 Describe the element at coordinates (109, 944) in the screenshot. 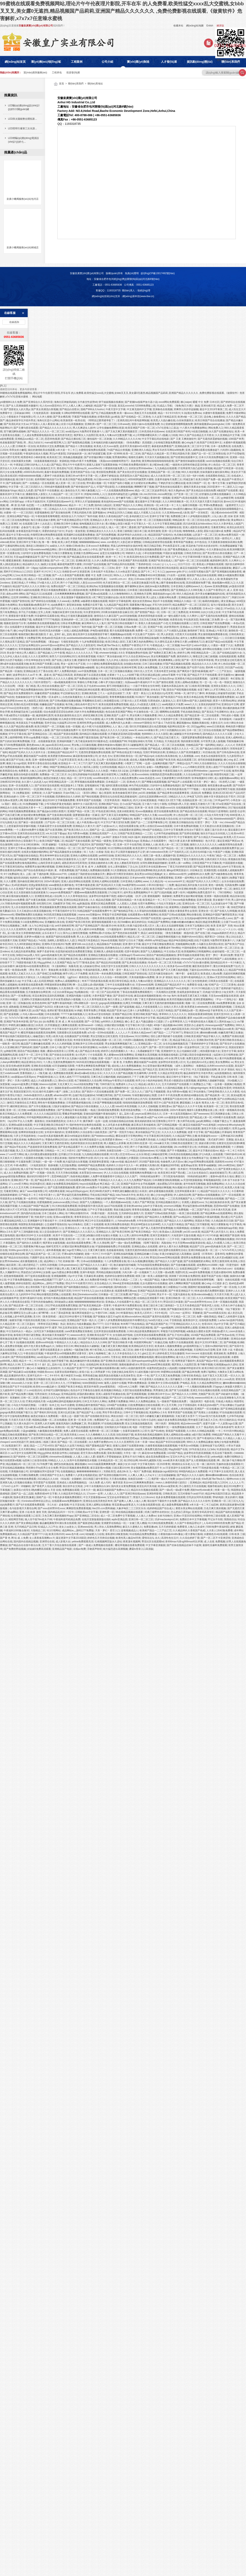

I see `精品国偷自产在线电影` at that location.